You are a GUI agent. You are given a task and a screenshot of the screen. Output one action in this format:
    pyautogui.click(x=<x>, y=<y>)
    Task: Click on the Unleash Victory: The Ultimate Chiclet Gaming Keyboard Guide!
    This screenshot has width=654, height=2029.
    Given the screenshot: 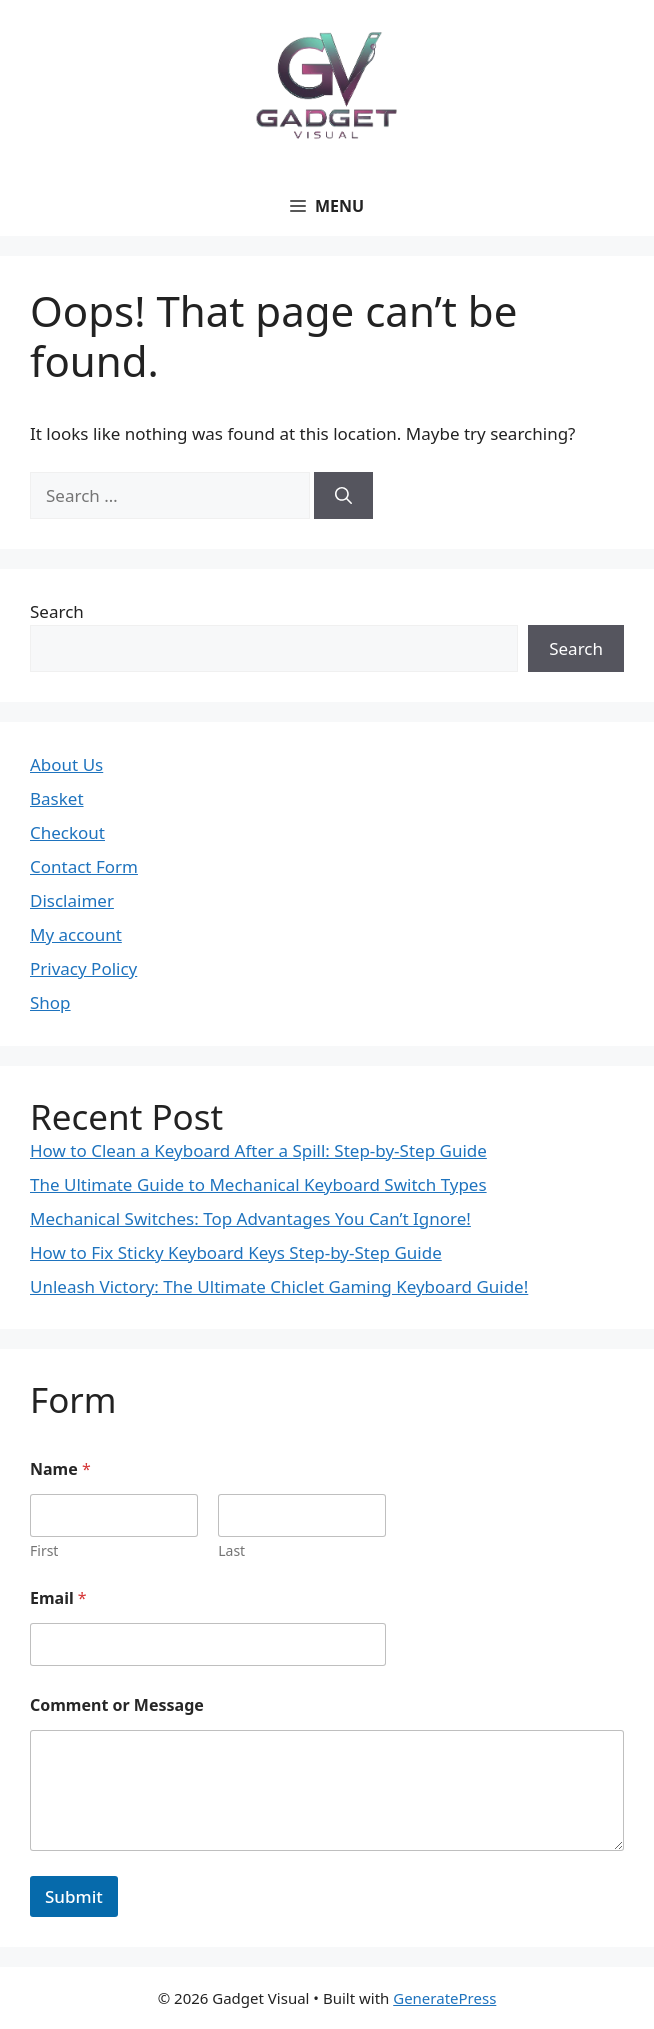 What is the action you would take?
    pyautogui.click(x=279, y=1286)
    